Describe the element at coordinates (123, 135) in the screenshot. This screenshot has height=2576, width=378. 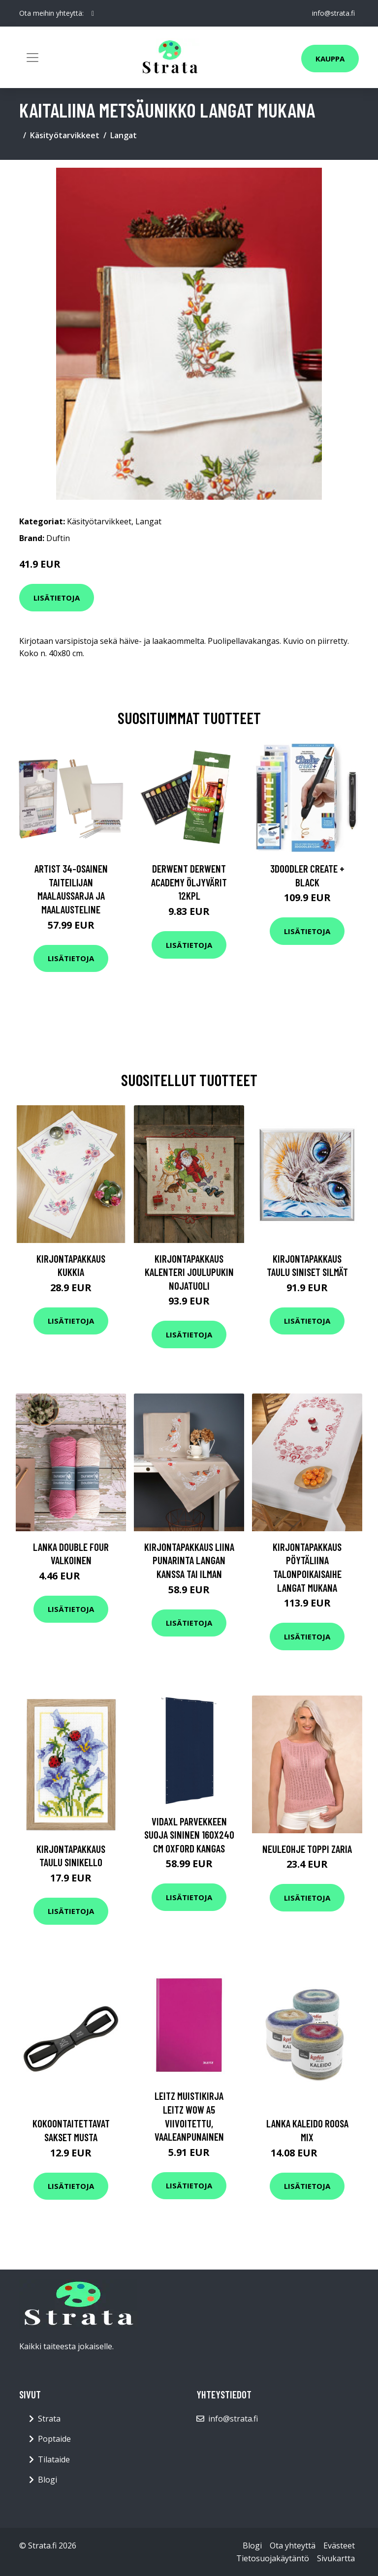
I see `Langat` at that location.